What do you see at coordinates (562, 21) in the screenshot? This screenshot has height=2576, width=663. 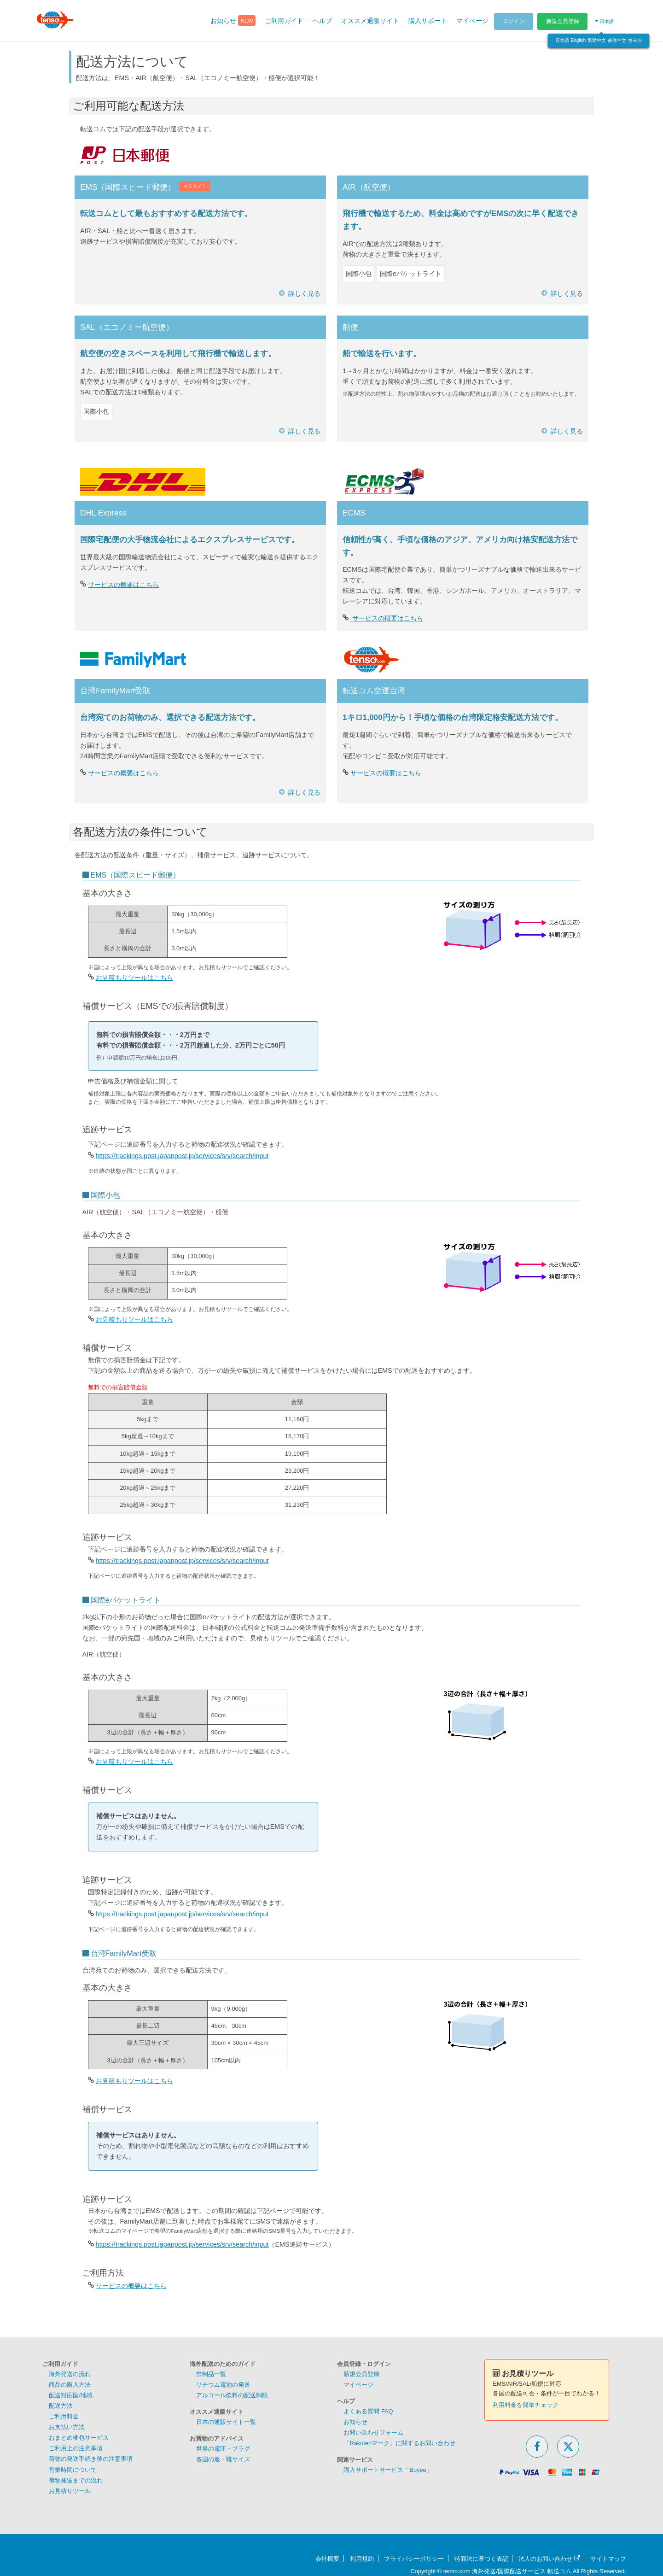 I see `新規会員登録` at bounding box center [562, 21].